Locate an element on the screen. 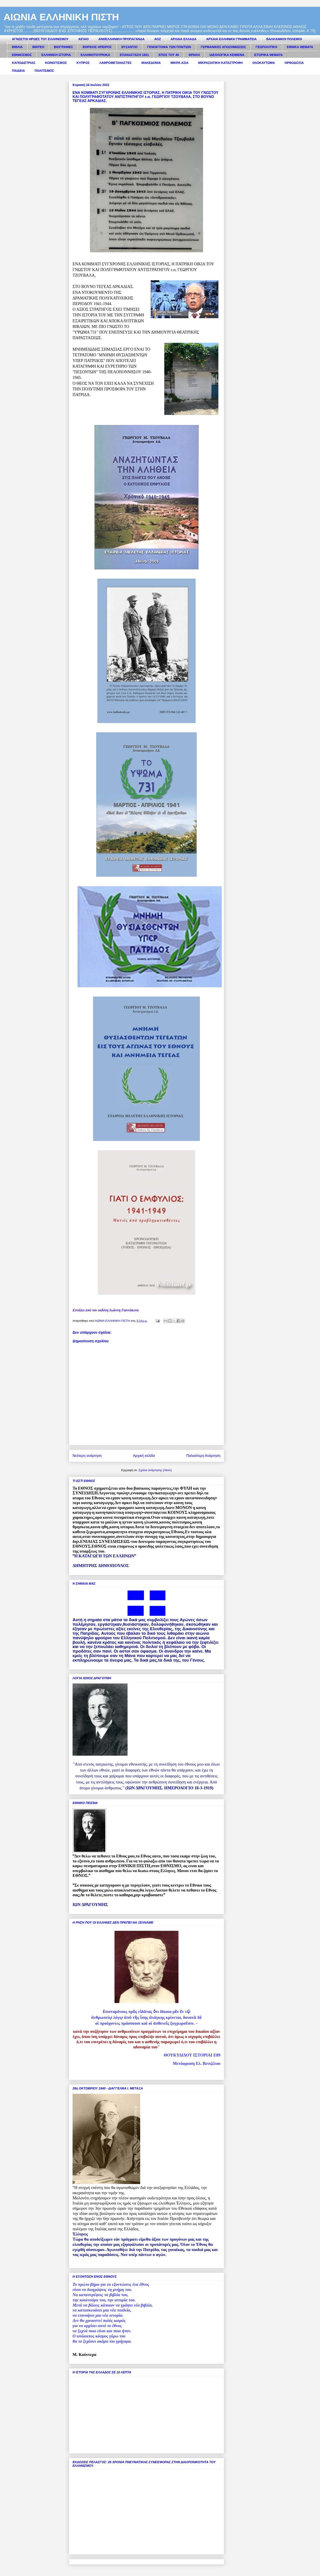 Image resolution: width=320 pixels, height=2576 pixels. ΑΟΖ is located at coordinates (157, 39).